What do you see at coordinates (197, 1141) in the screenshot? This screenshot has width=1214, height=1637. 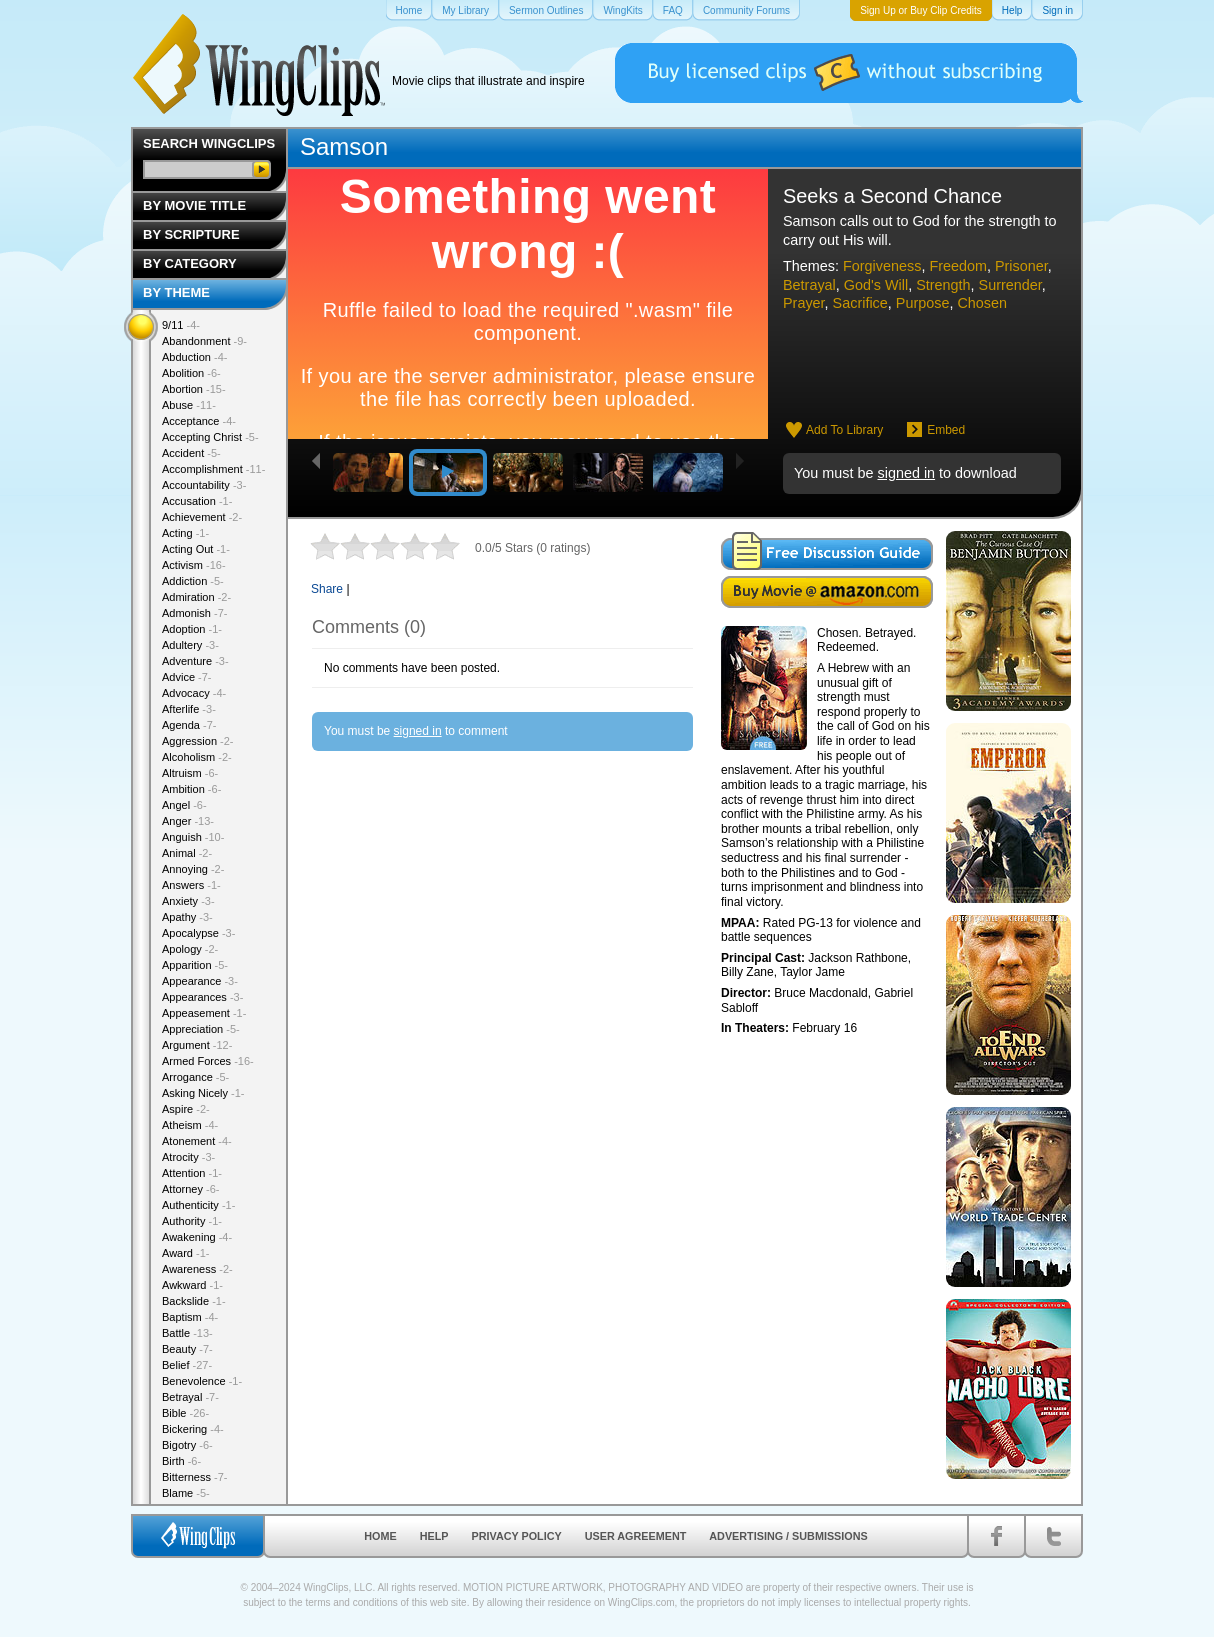 I see `Atonement` at bounding box center [197, 1141].